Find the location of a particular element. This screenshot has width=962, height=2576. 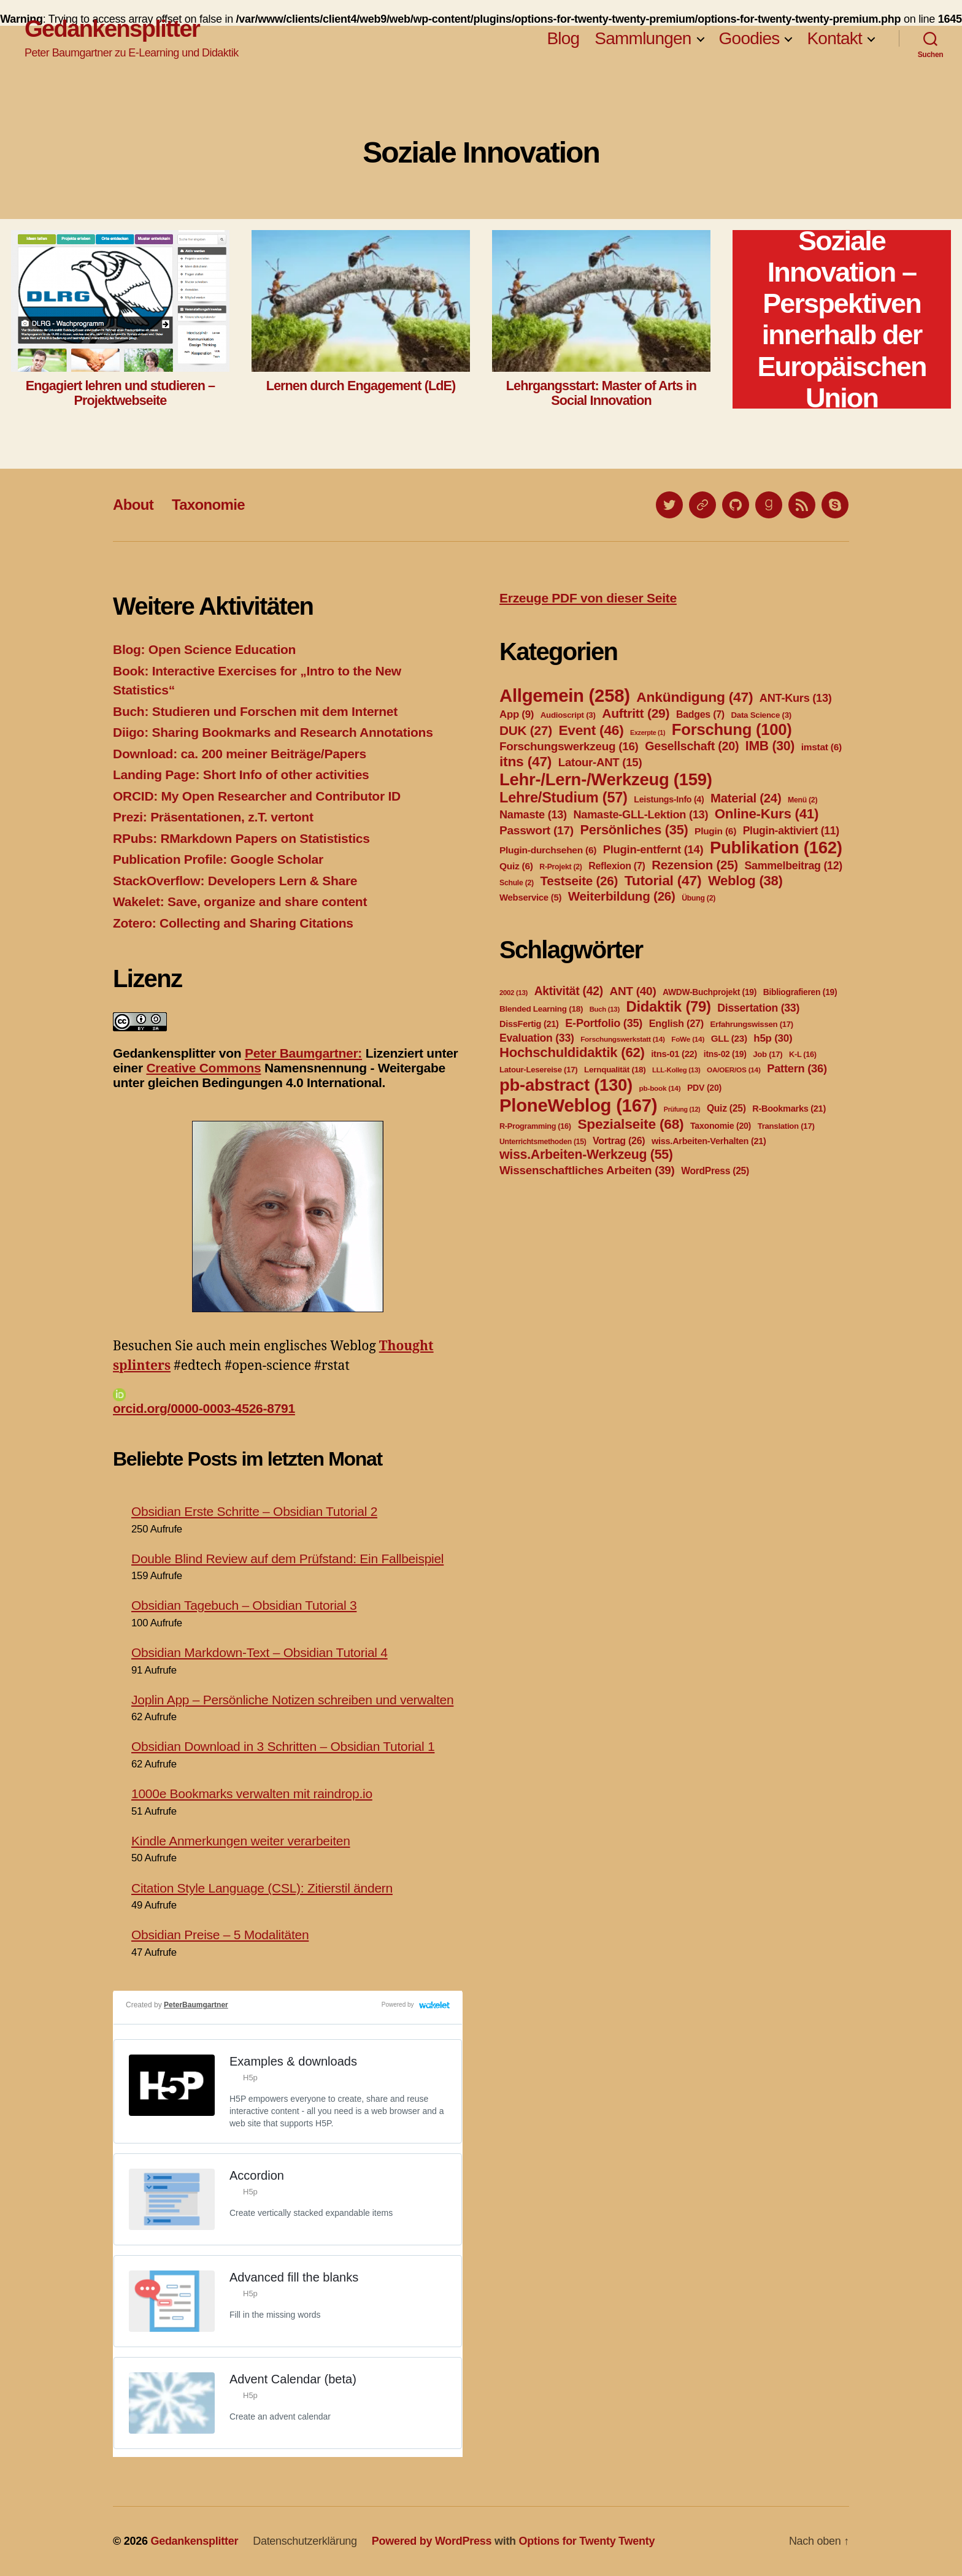

Forschungswerkstatt [Forschungswerkstatt (14 Einträge)] is located at coordinates (622, 1039).